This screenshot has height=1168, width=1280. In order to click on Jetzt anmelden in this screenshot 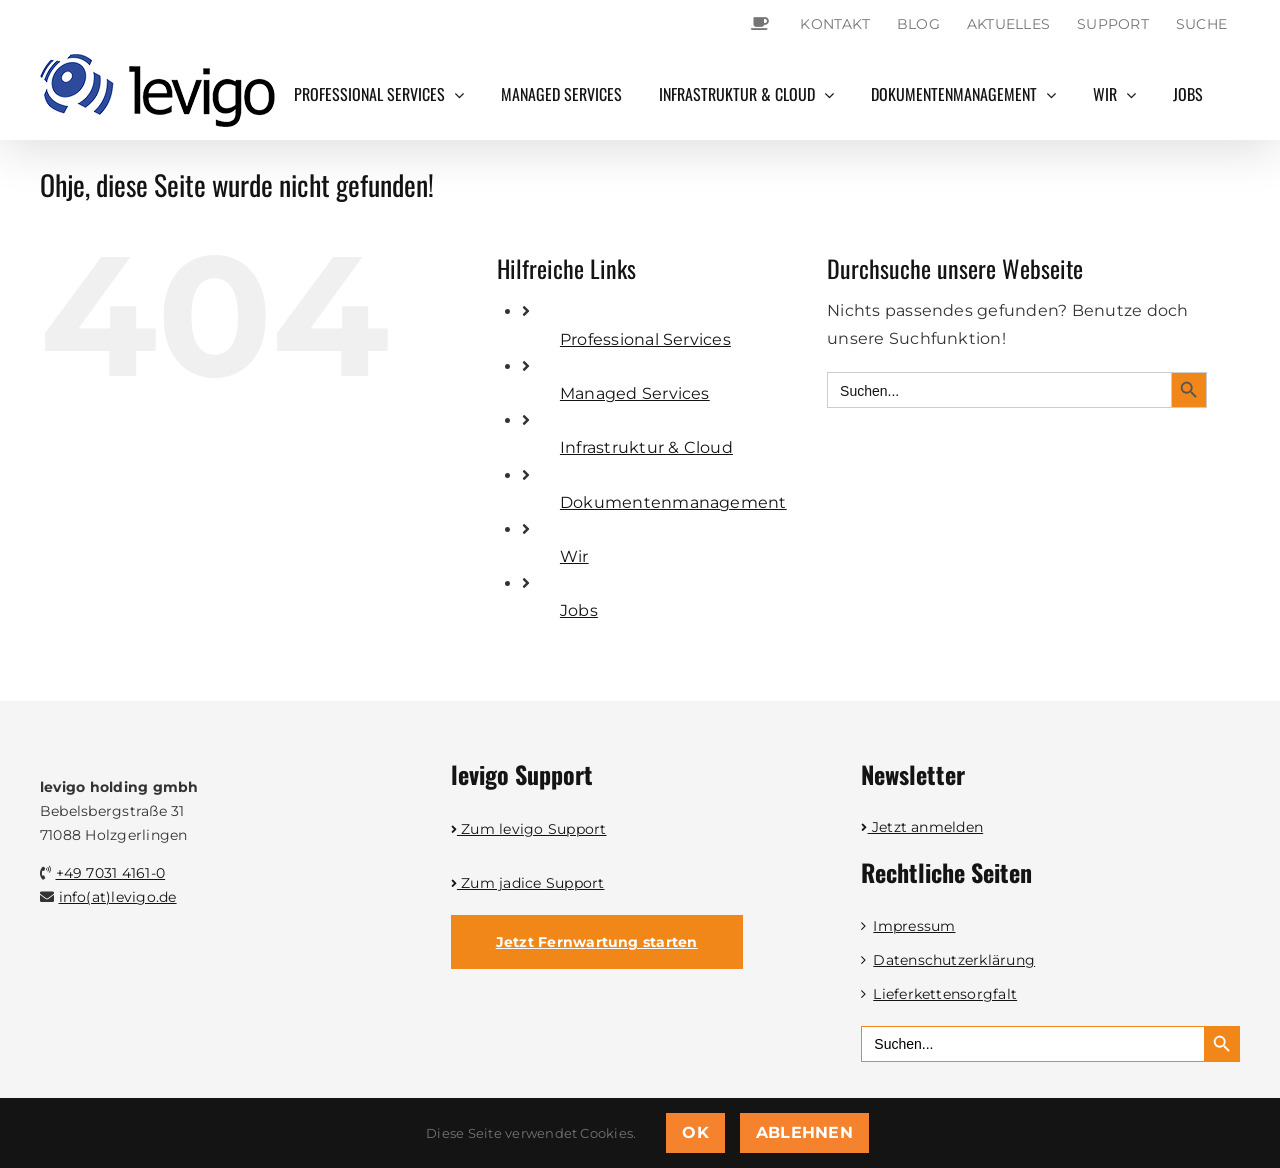, I will do `click(922, 827)`.